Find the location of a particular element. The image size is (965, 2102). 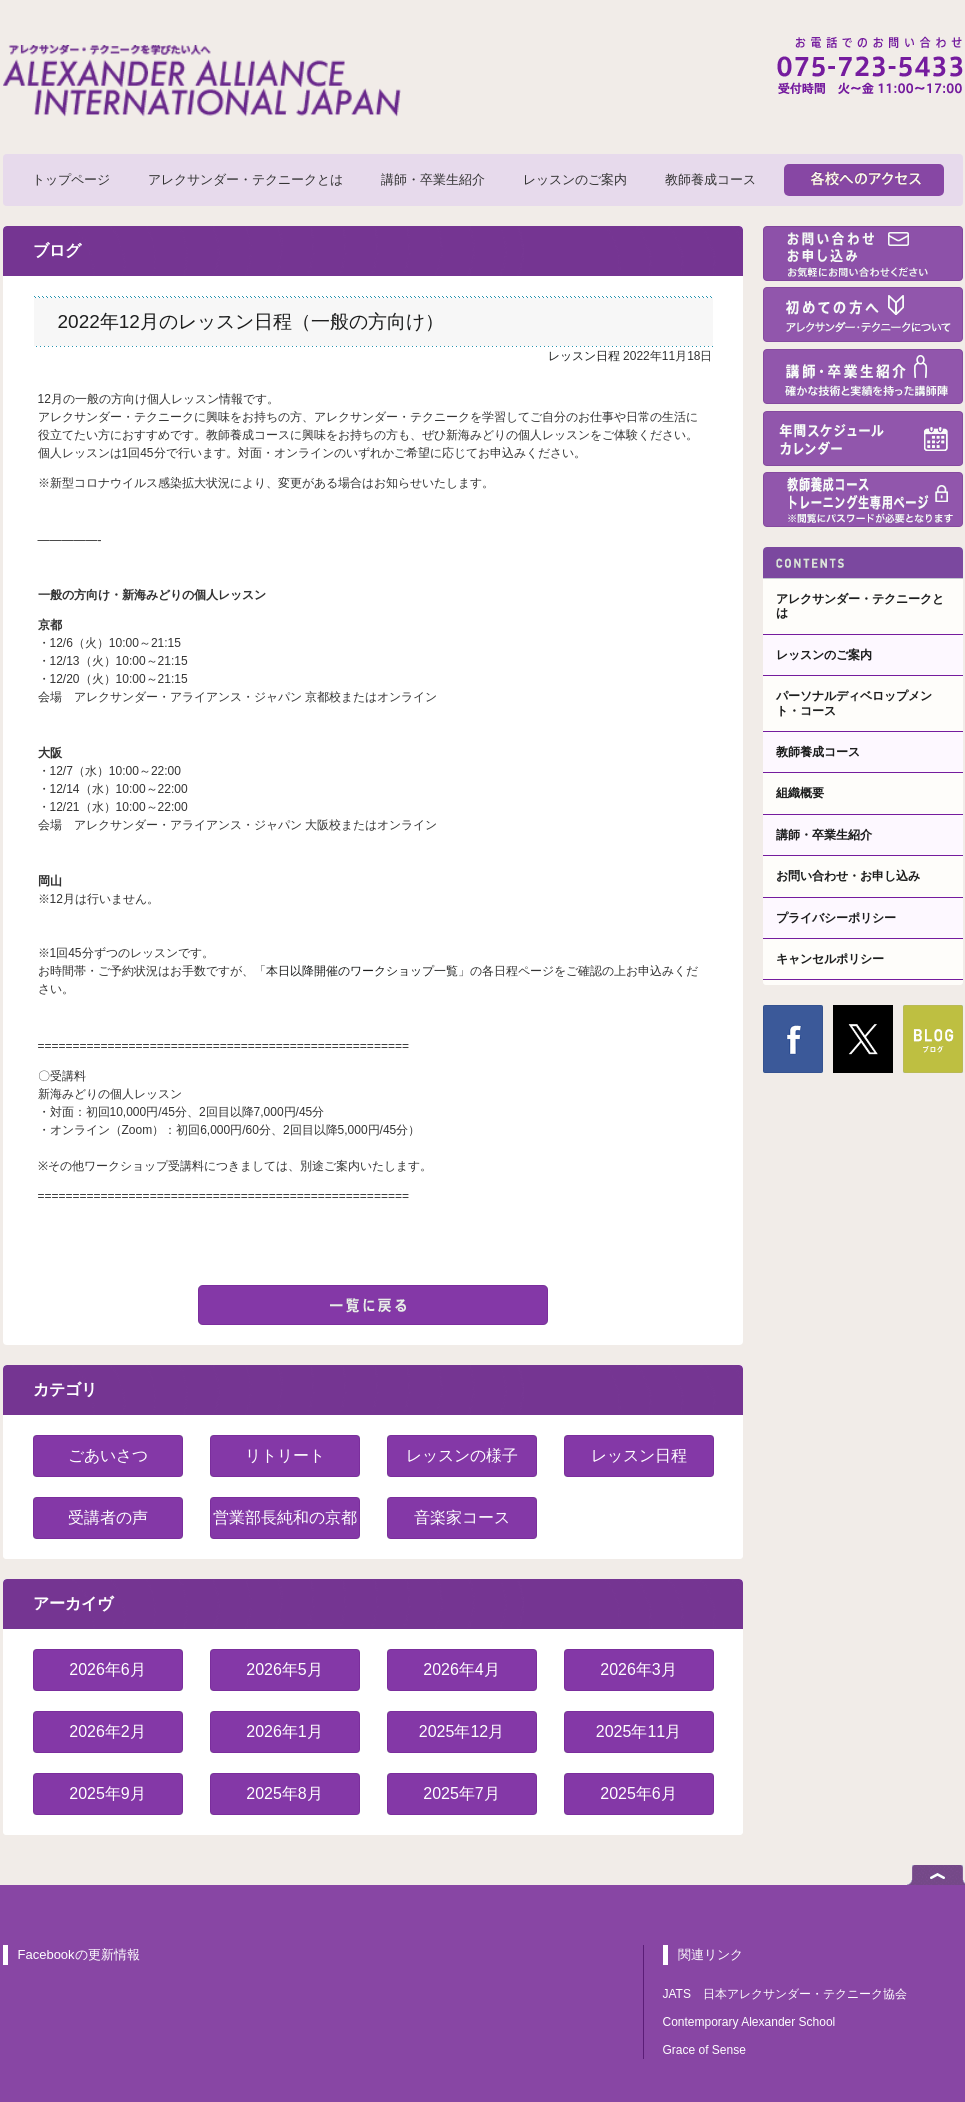

お問い合わせ・お申し込み is located at coordinates (848, 876).